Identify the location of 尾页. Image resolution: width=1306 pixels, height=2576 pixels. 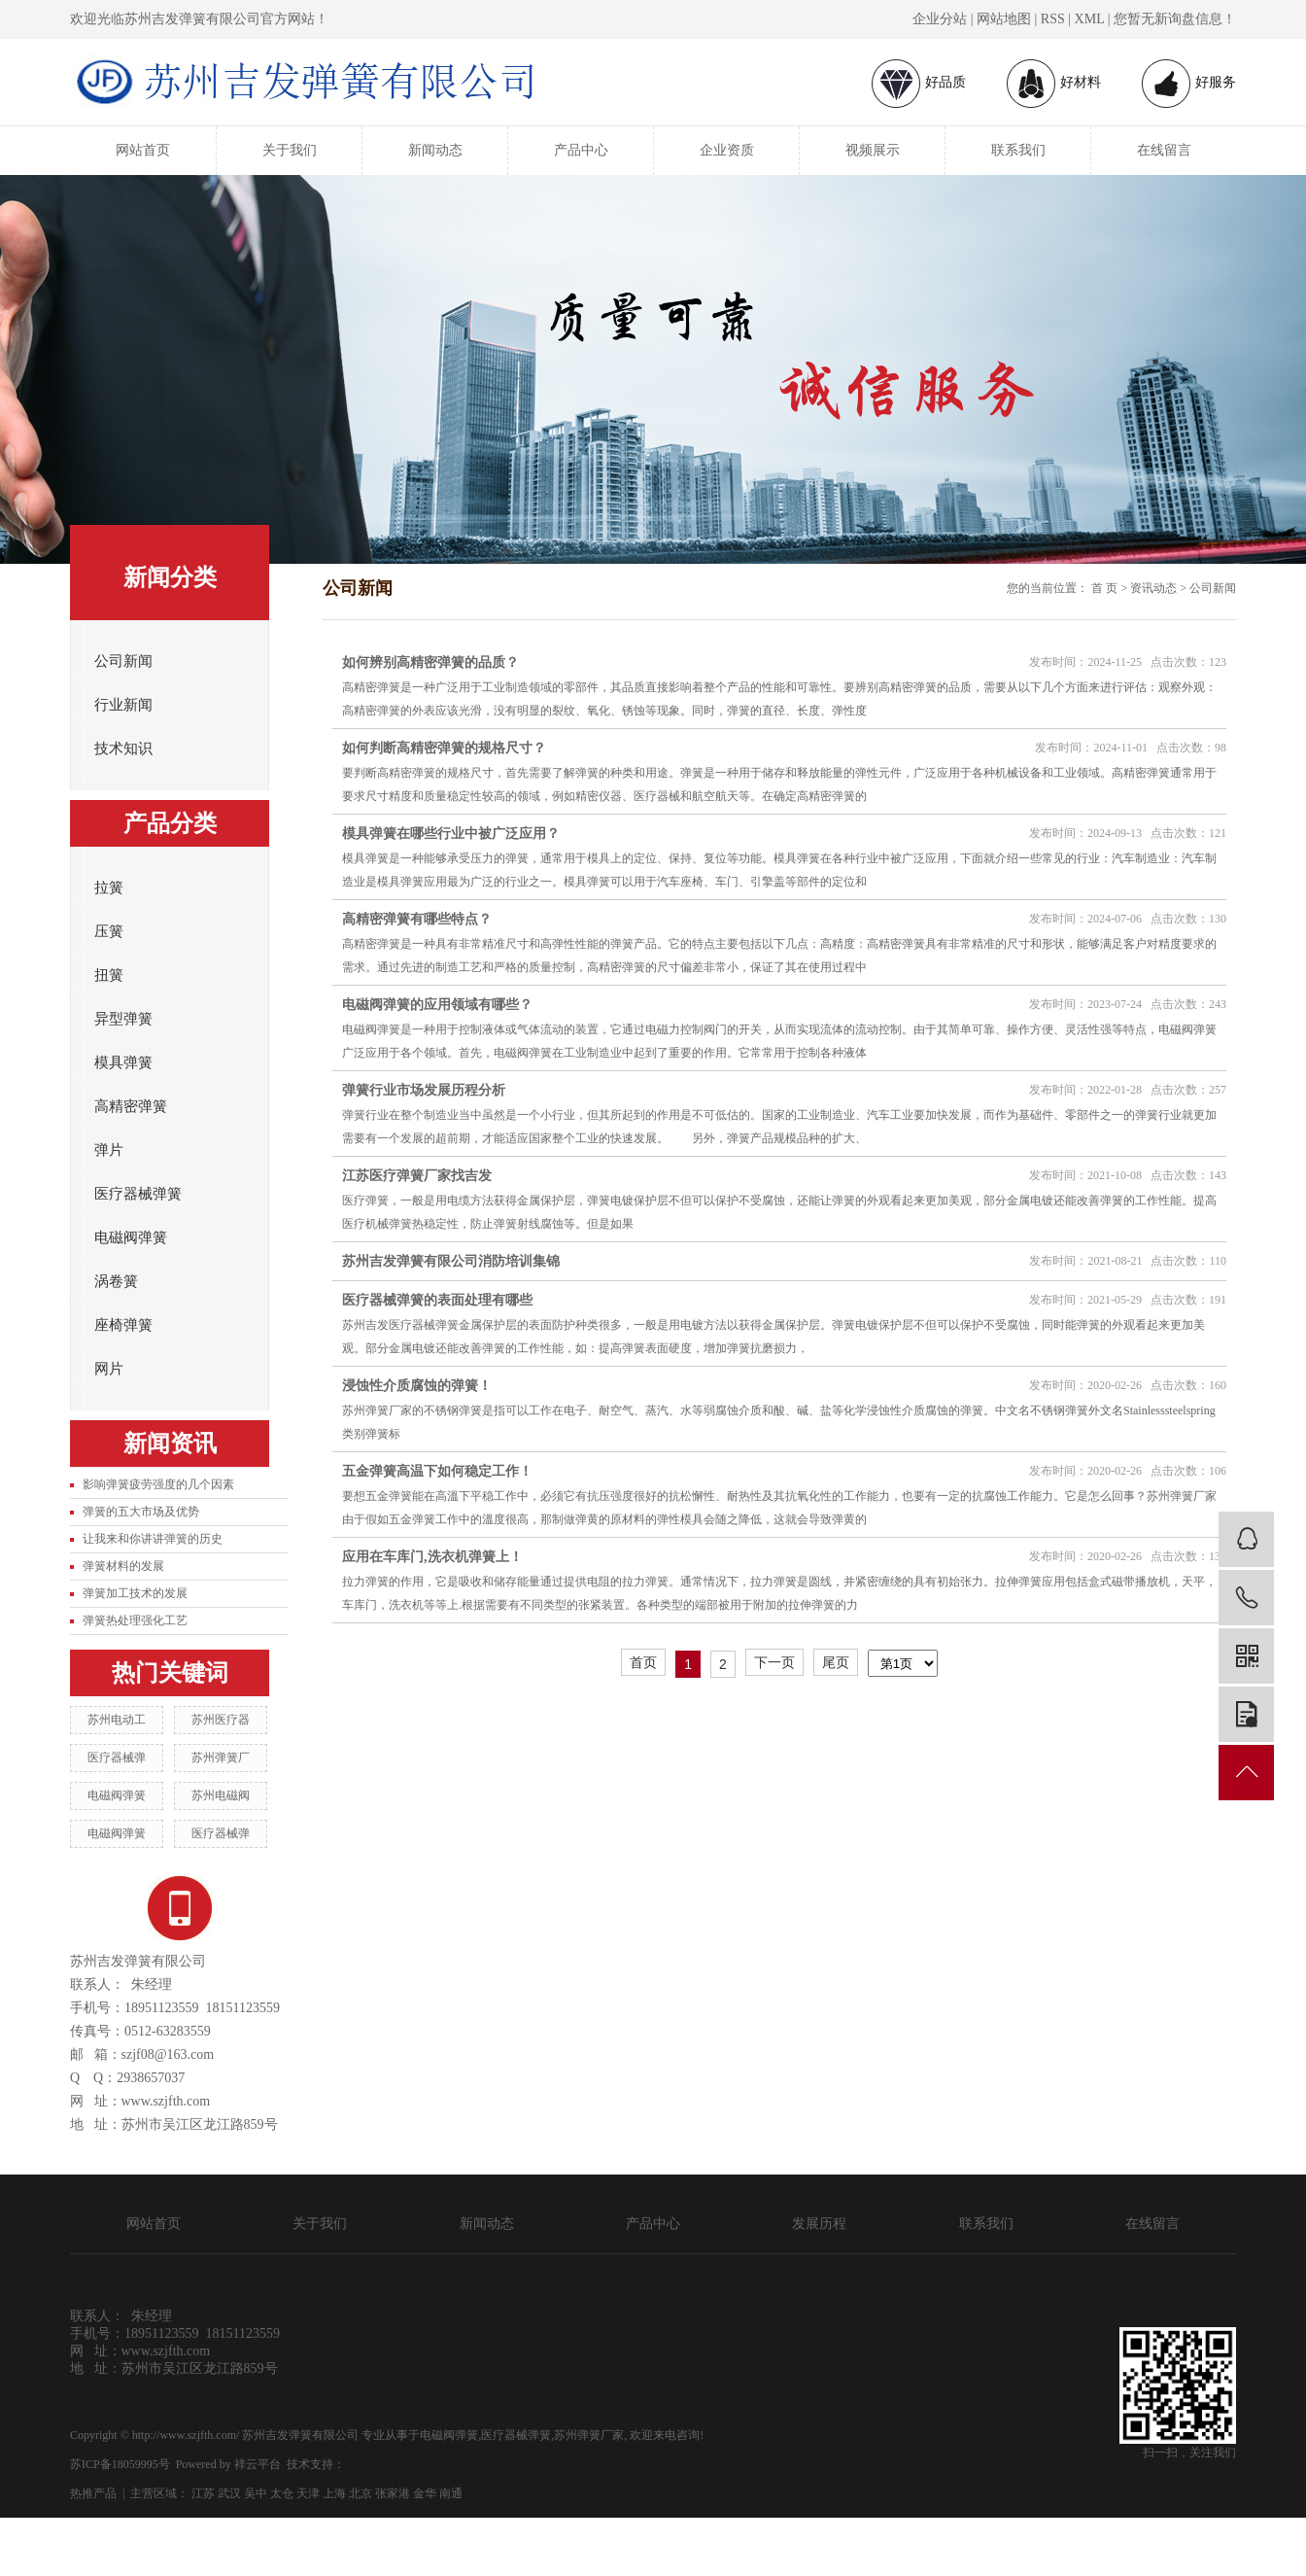
(835, 1662).